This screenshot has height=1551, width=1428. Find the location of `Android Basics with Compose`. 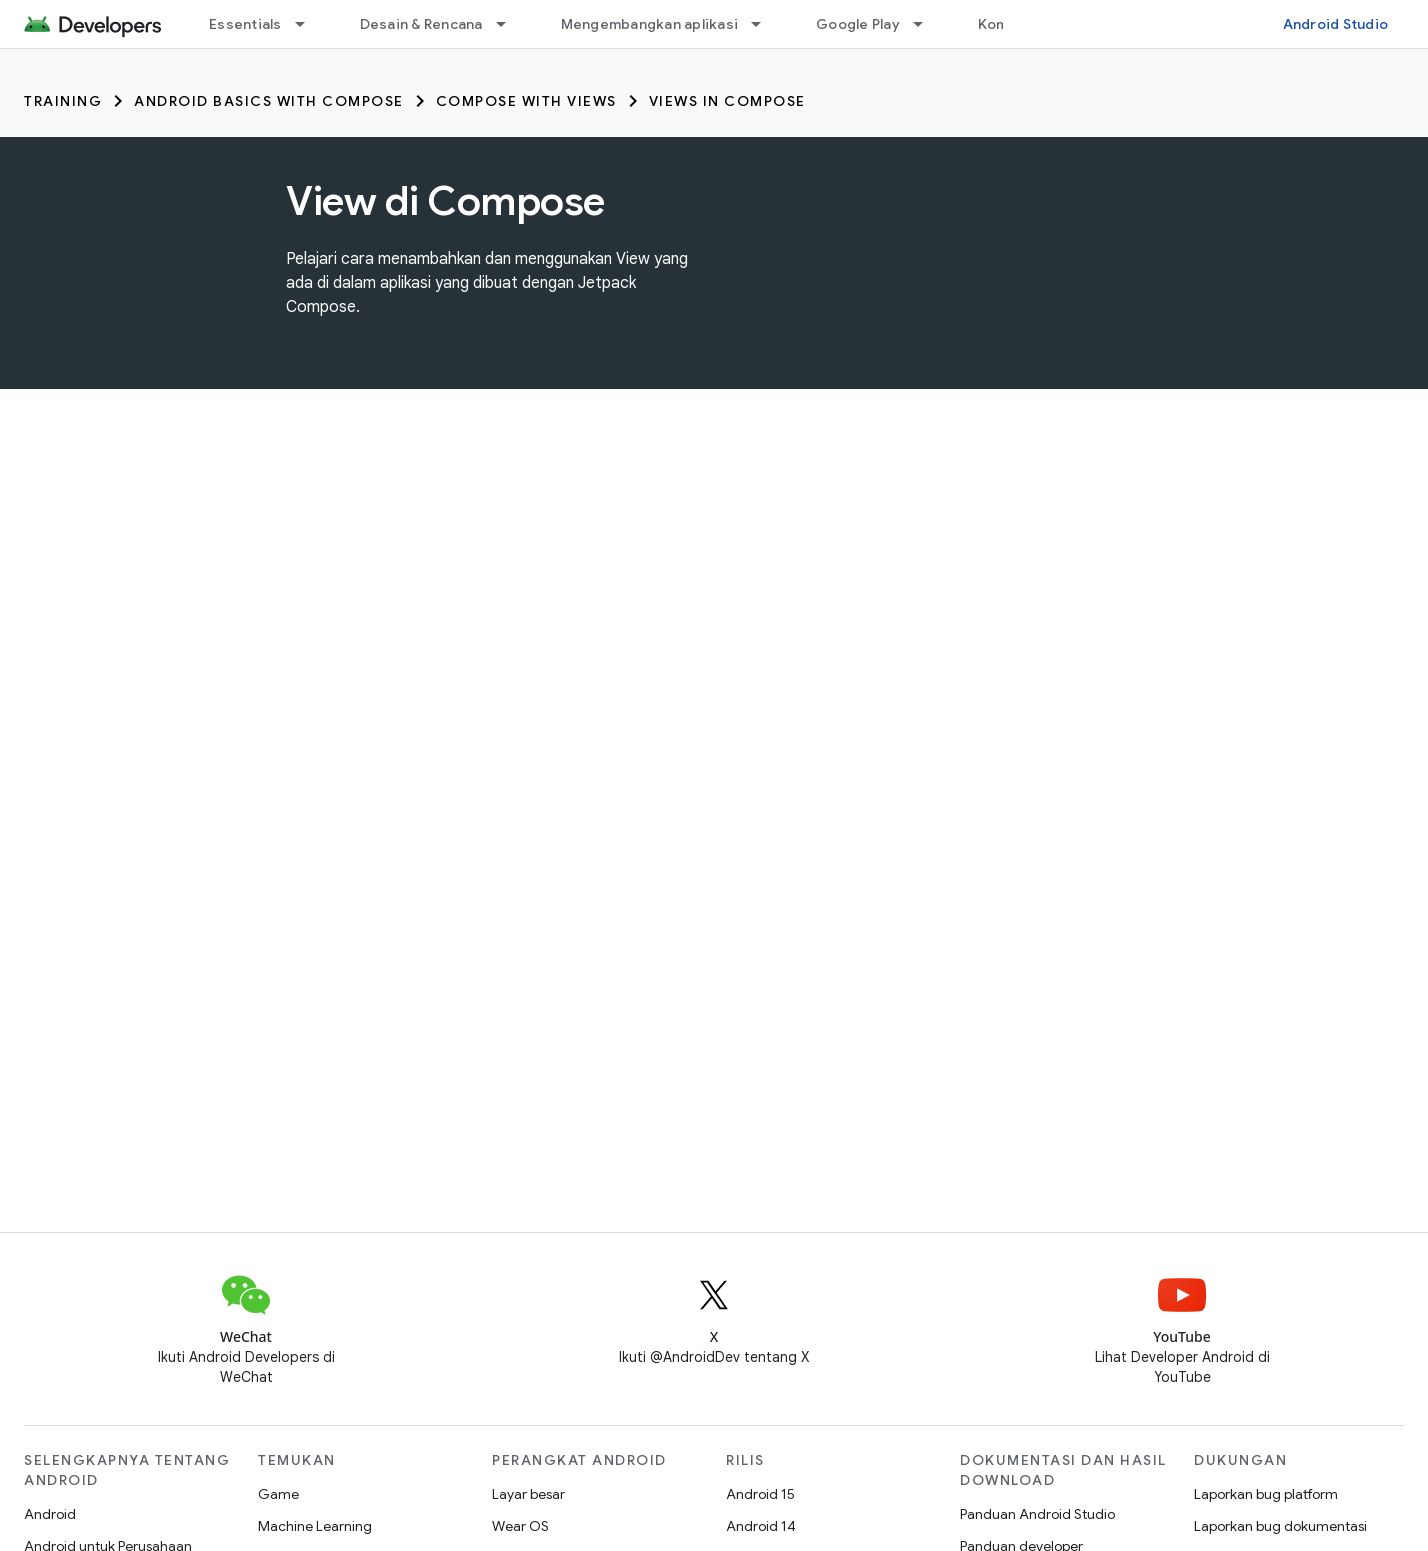

Android Basics with Compose is located at coordinates (269, 101).